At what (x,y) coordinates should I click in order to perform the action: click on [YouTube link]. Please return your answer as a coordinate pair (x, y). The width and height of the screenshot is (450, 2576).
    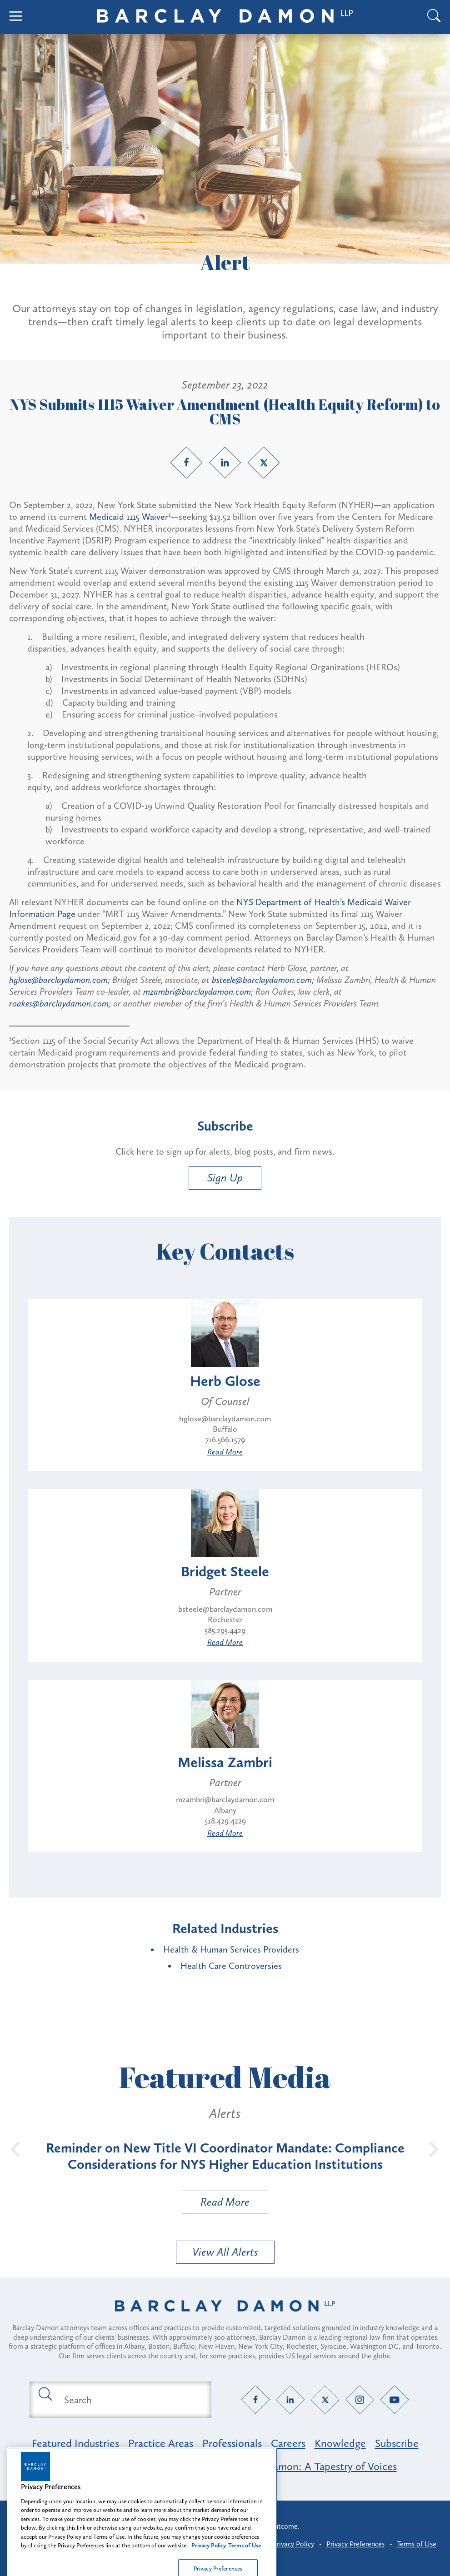
    Looking at the image, I should click on (395, 2400).